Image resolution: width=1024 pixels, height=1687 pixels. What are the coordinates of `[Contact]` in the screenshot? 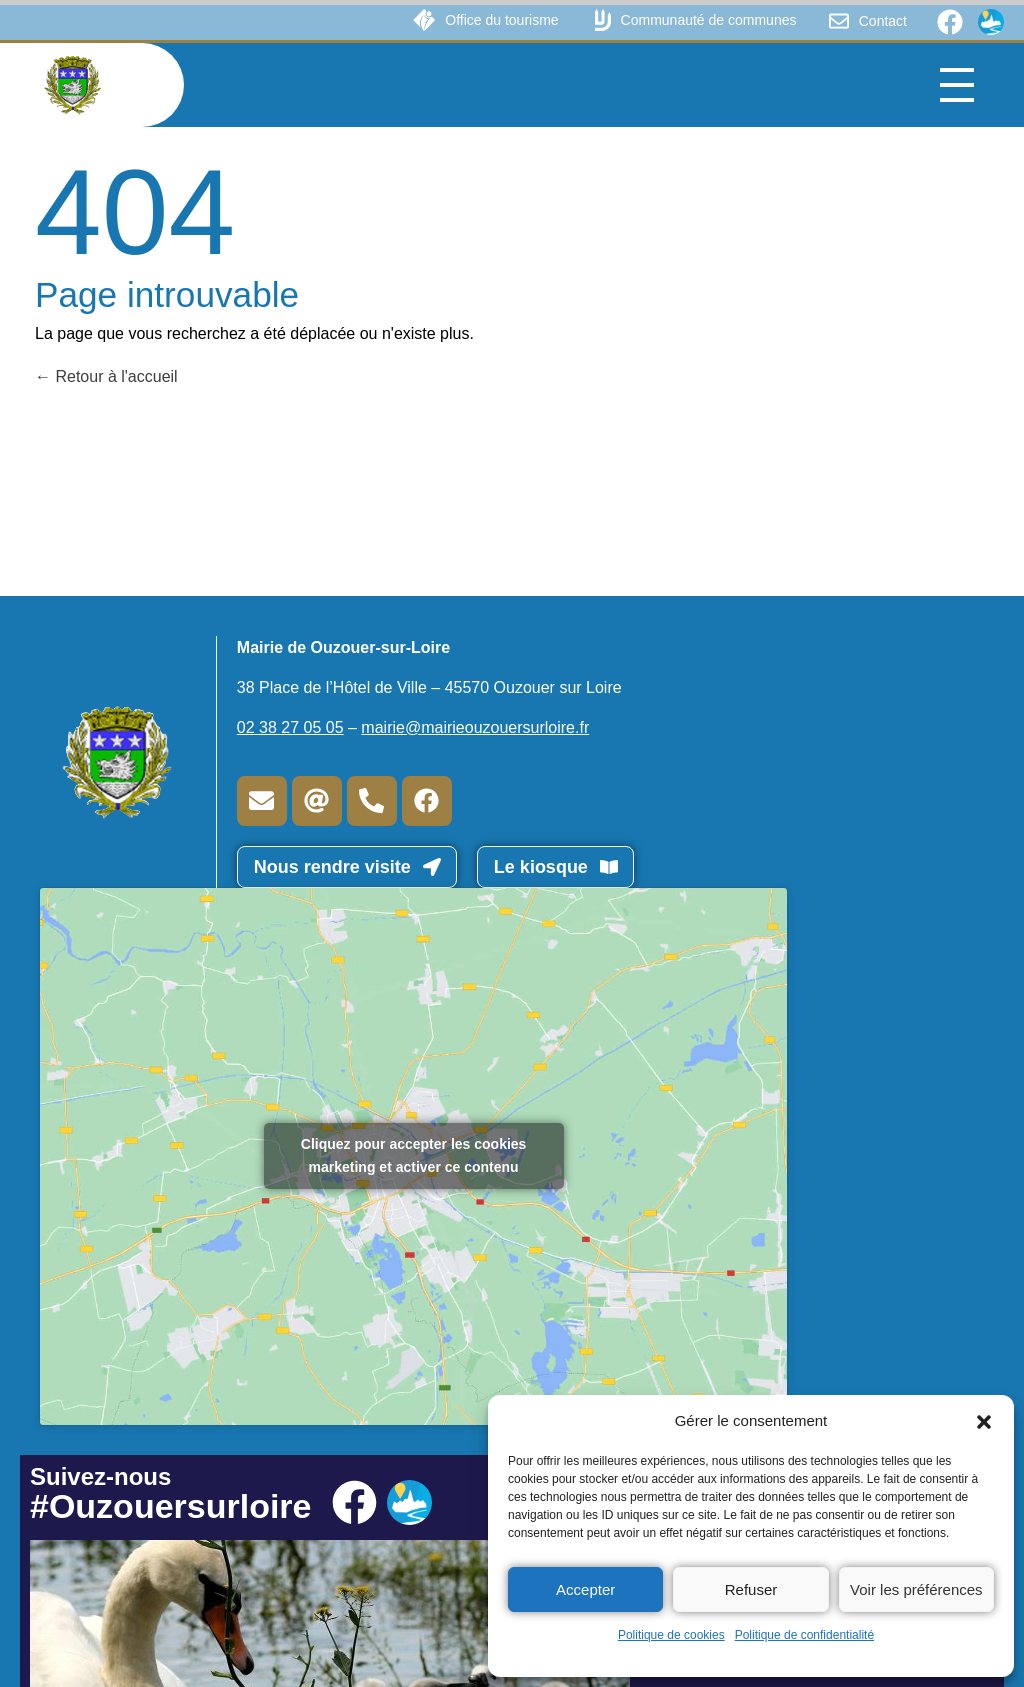 It's located at (839, 21).